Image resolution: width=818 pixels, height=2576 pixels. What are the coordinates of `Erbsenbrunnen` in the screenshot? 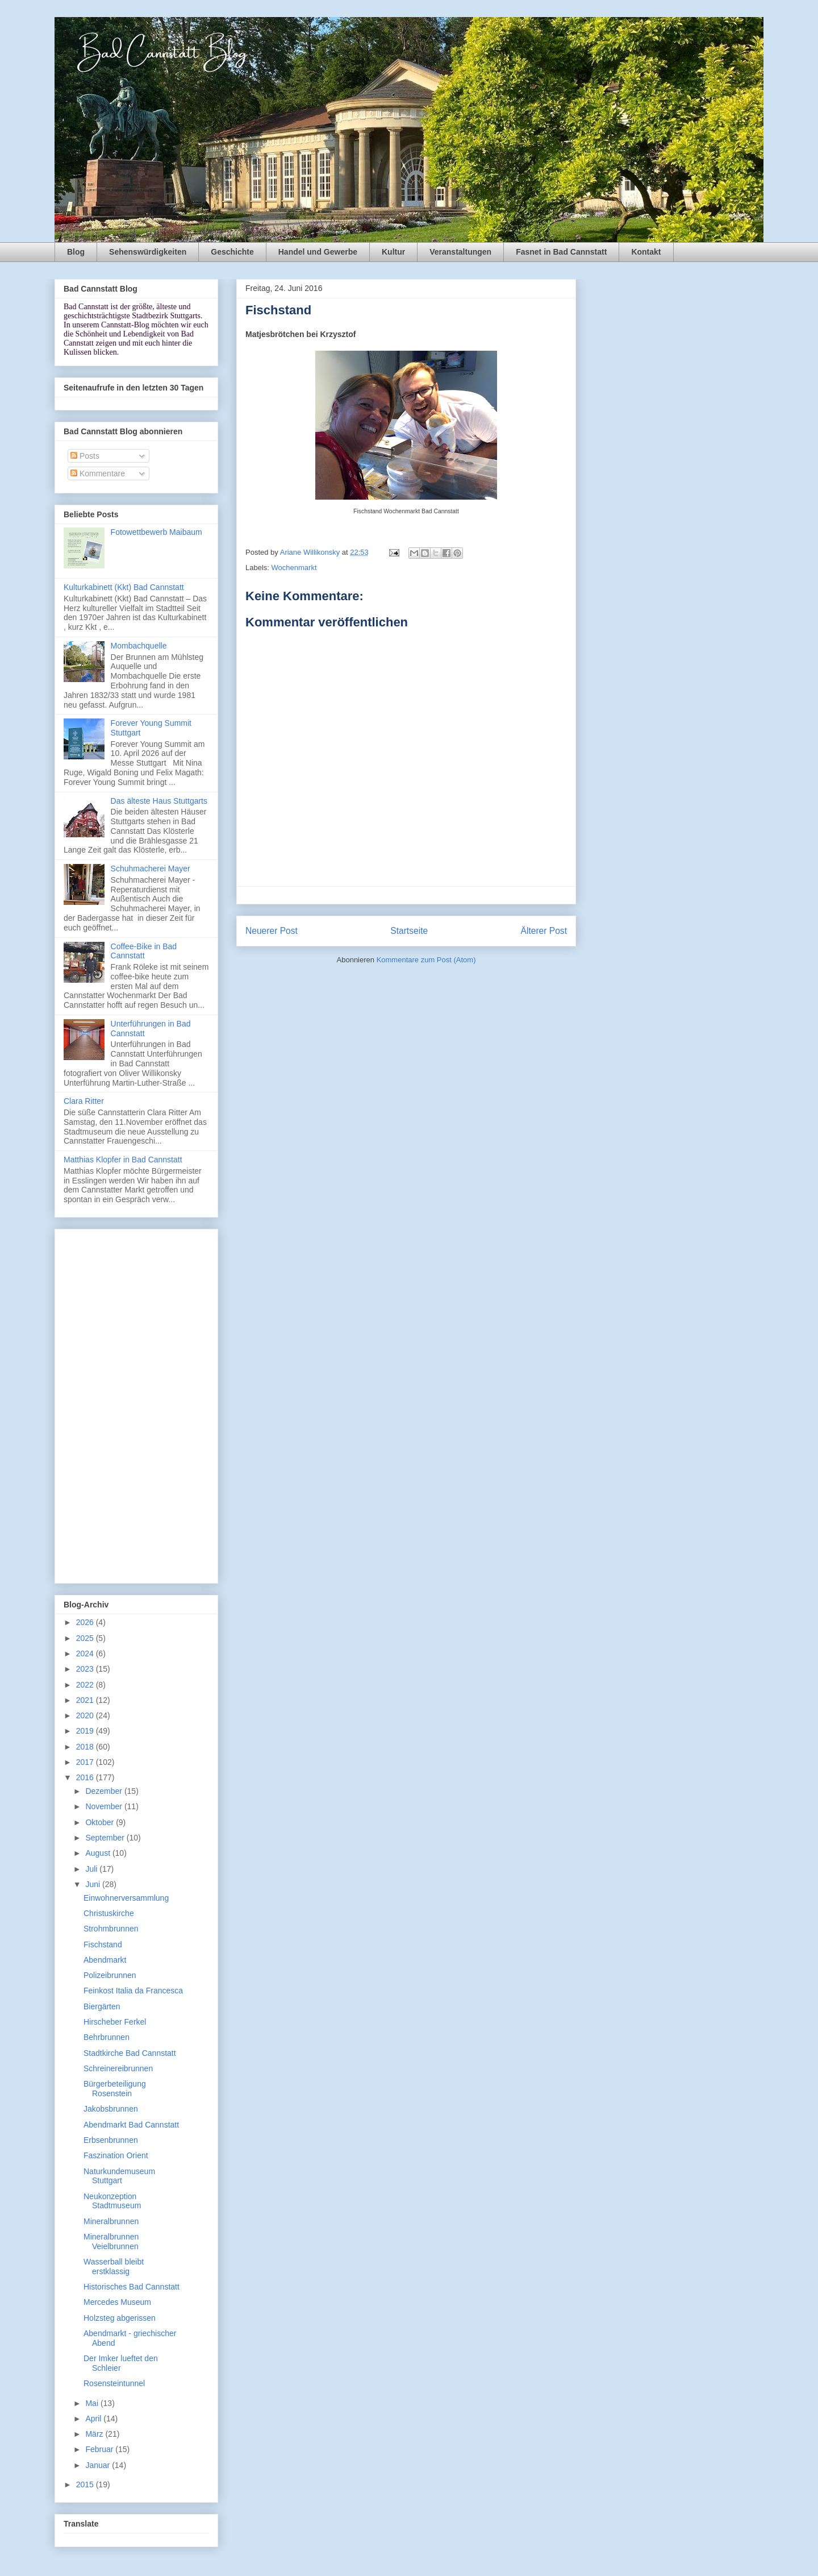 It's located at (111, 2140).